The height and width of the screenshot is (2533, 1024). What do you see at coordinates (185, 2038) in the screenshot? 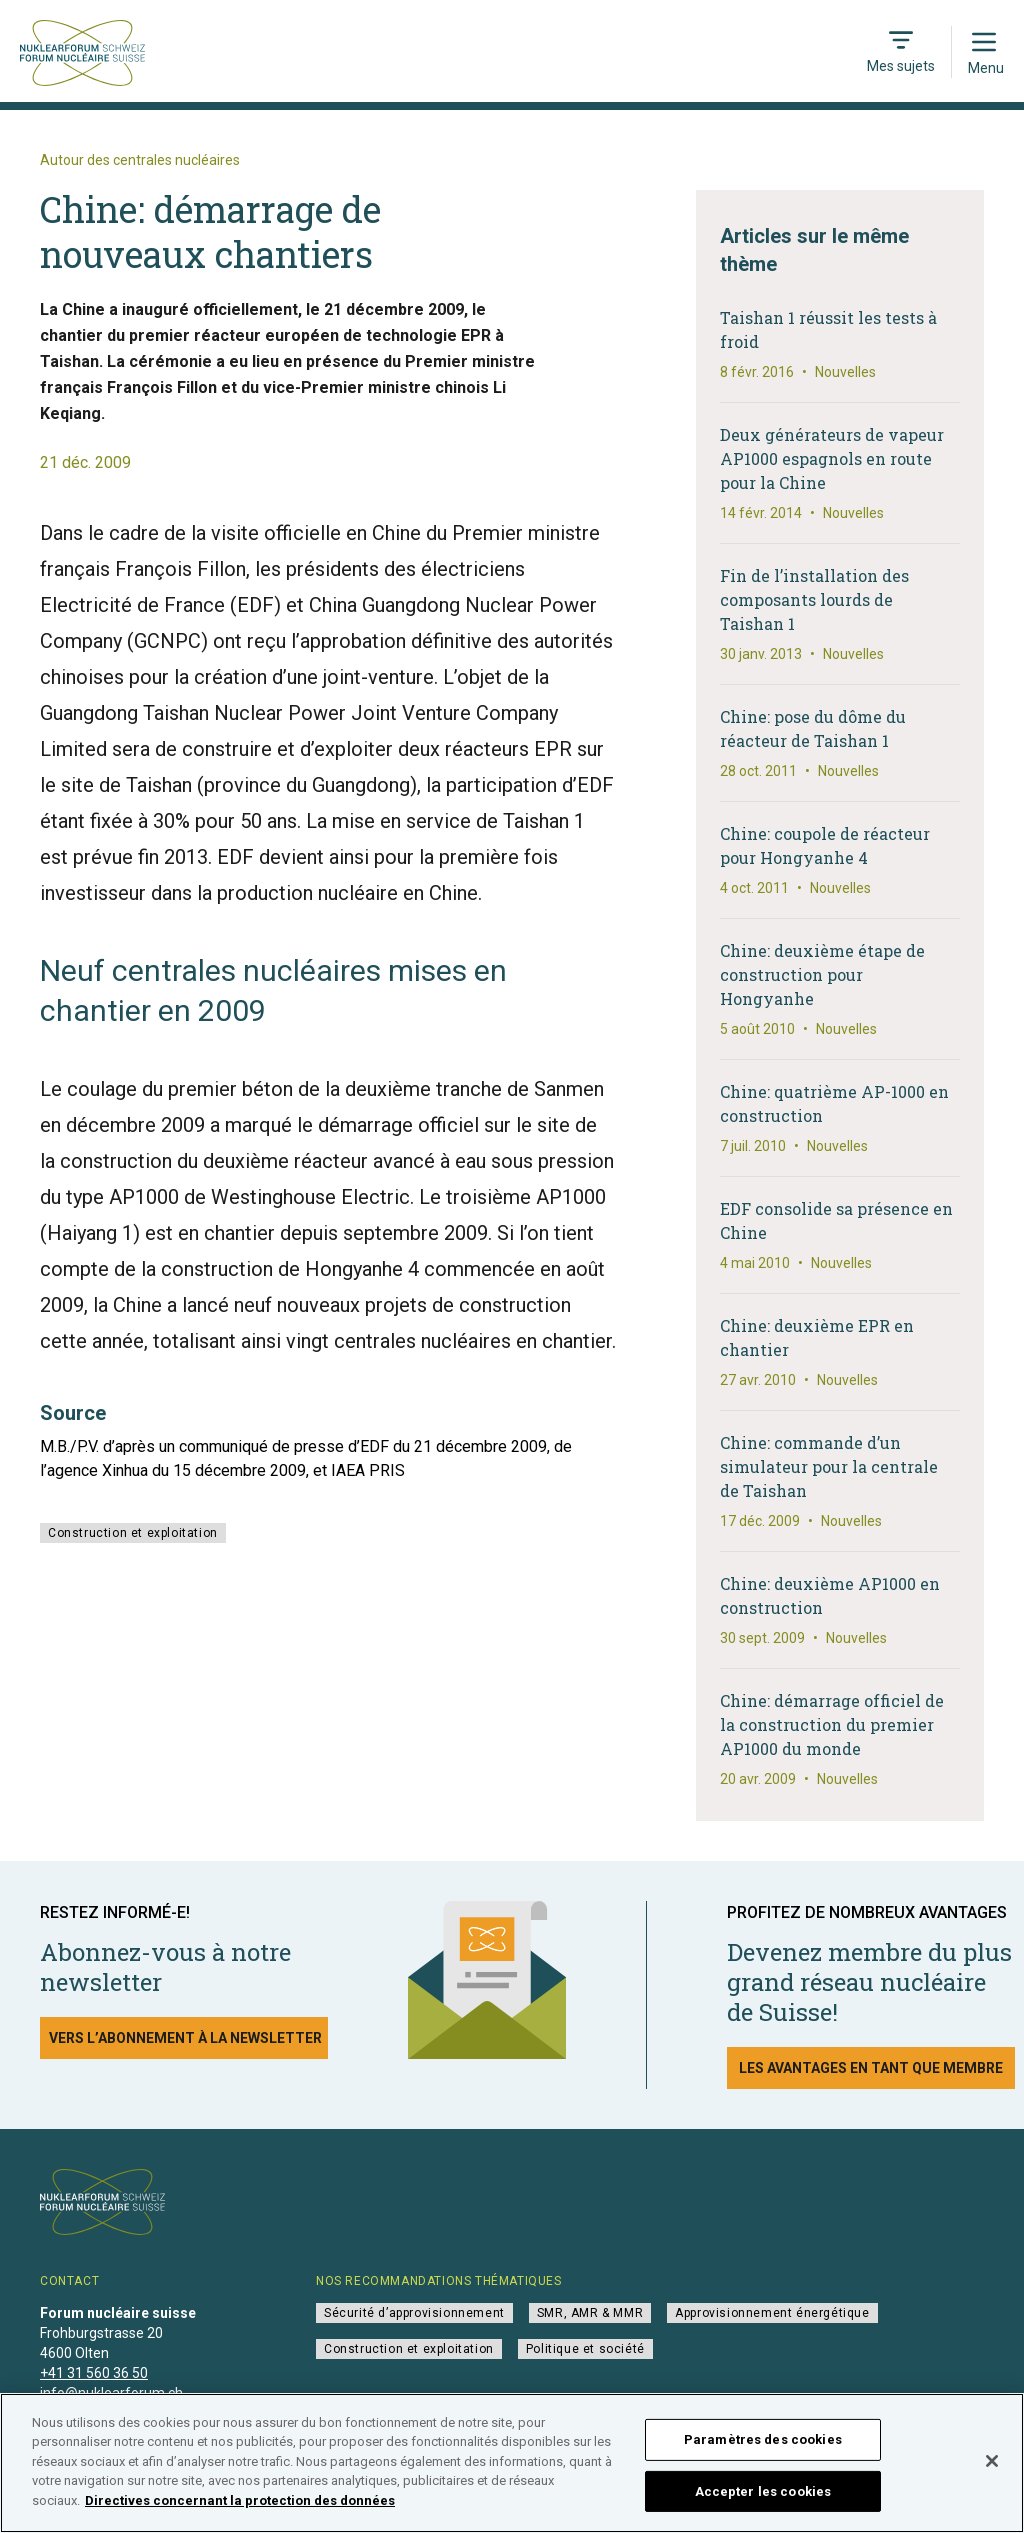
I see `Vers l’abonnement à la newsletter` at bounding box center [185, 2038].